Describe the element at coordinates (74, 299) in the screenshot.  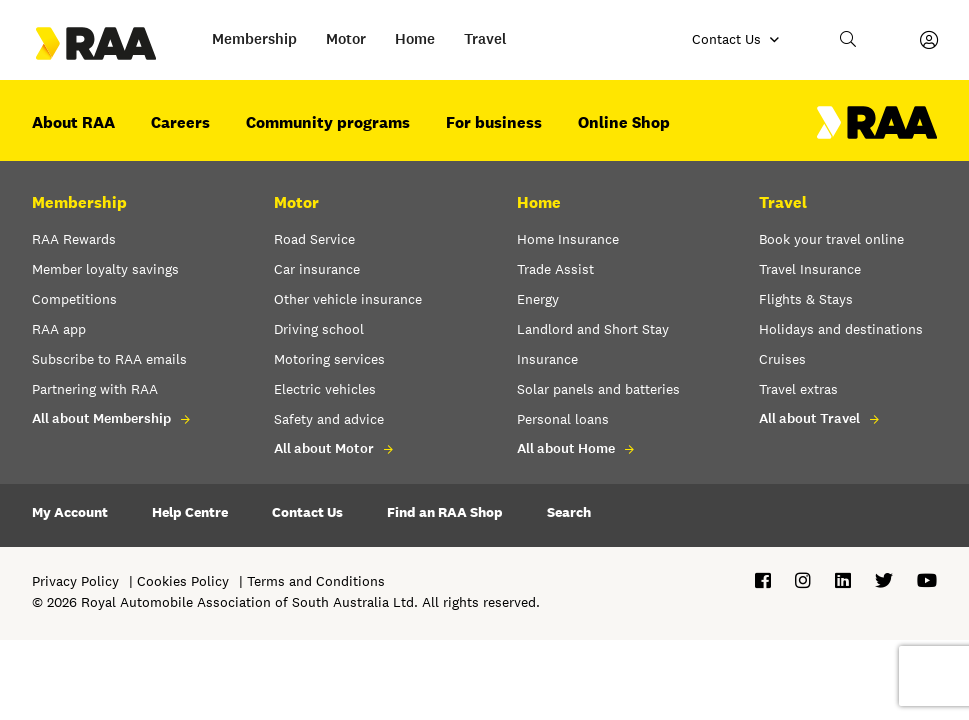
I see `Competitions [button]` at that location.